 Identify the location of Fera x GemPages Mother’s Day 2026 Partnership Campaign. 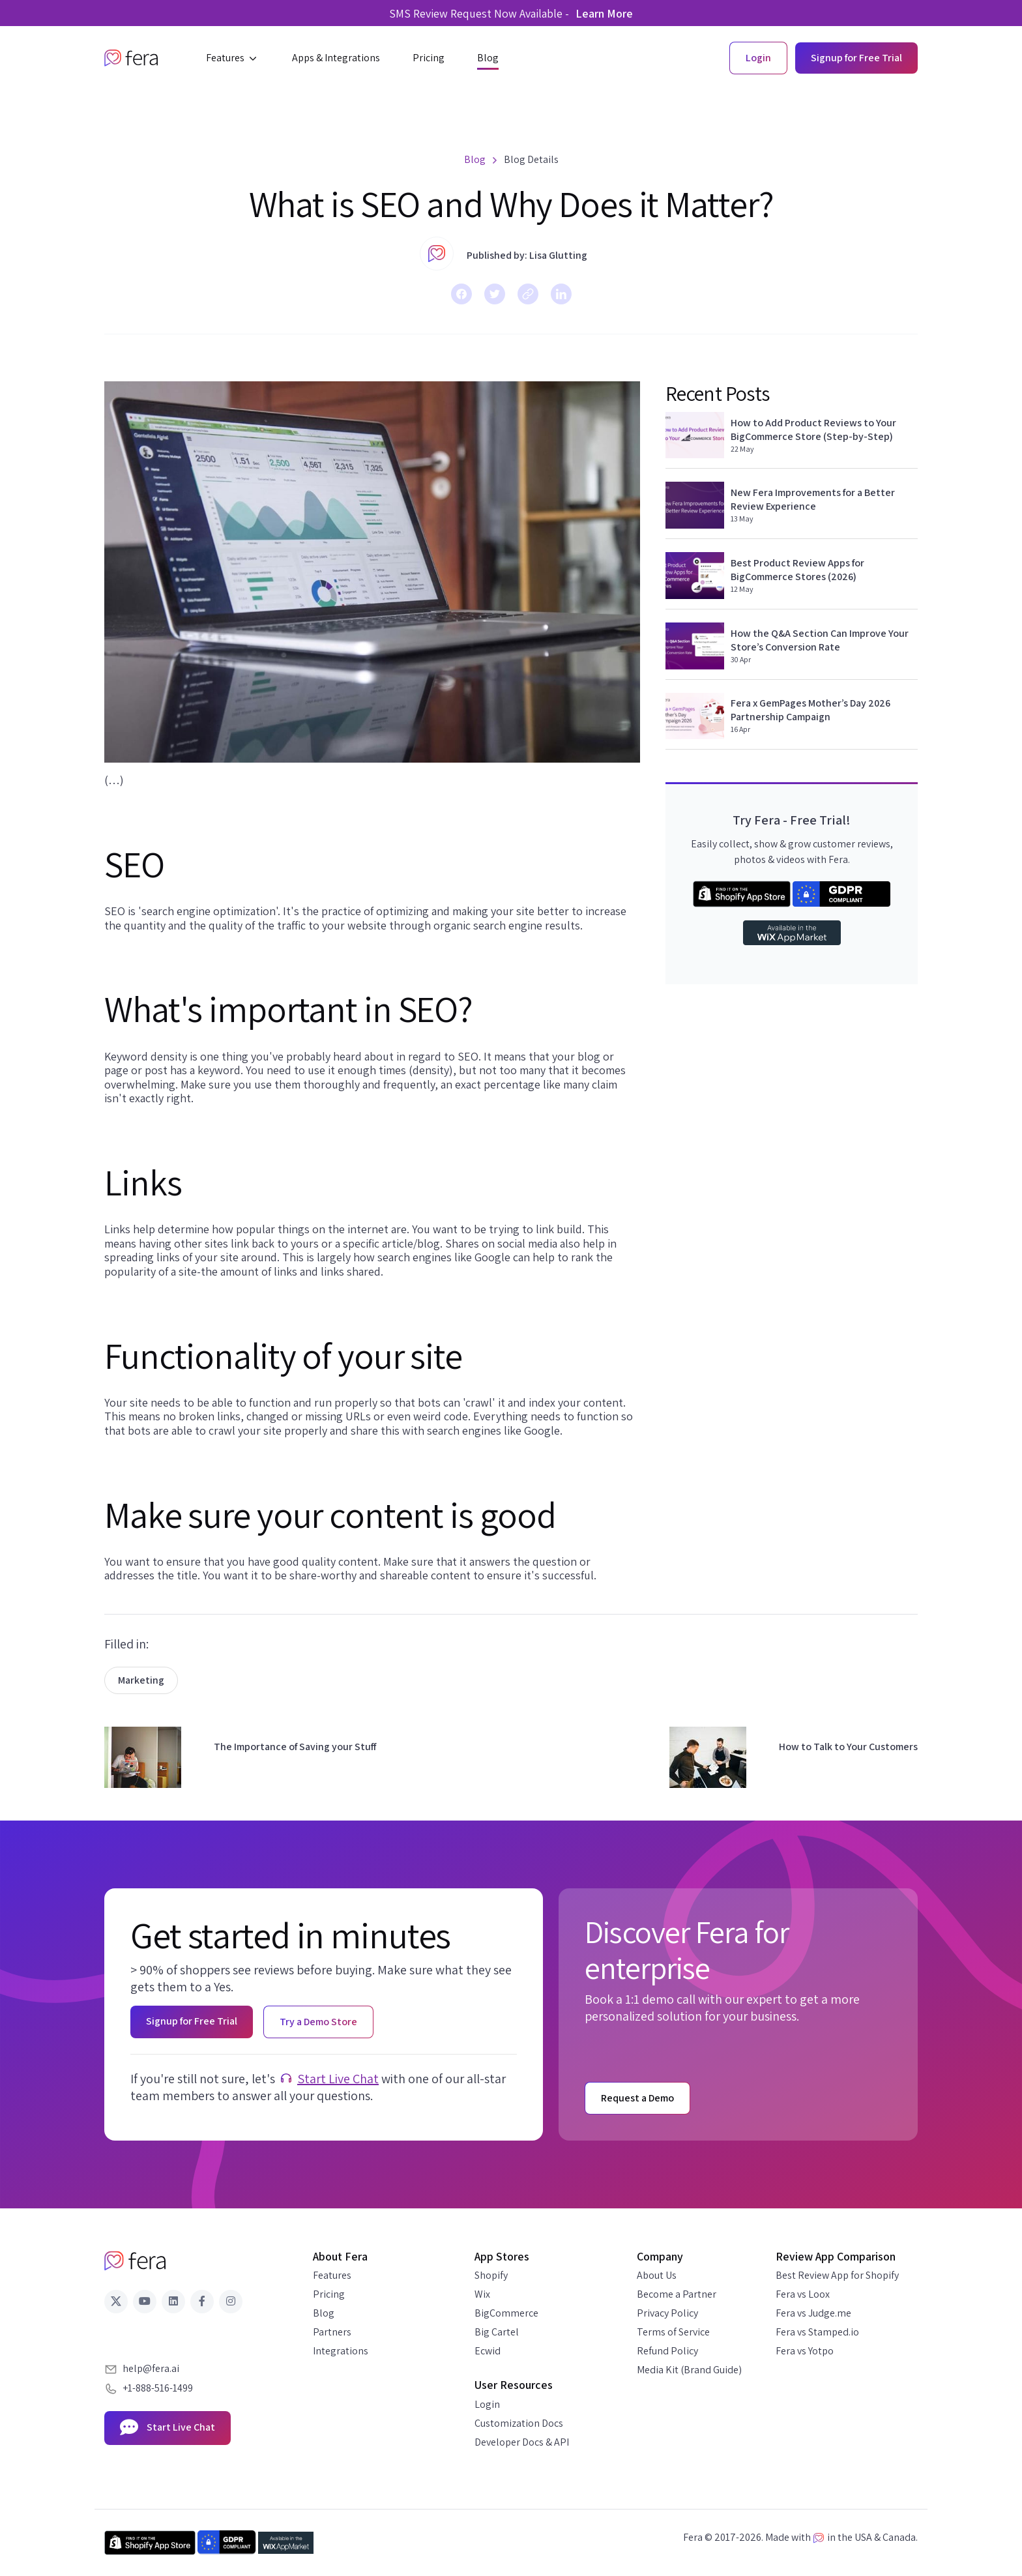
(810, 710).